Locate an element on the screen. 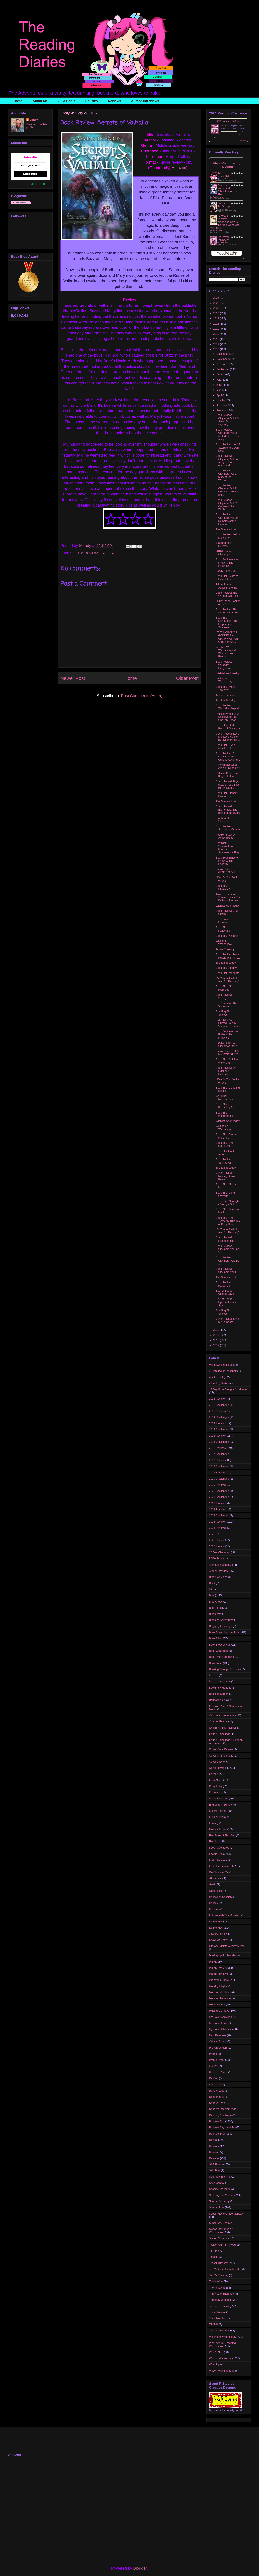 This screenshot has width=259, height=2576. Author Interview is located at coordinates (218, 1571).